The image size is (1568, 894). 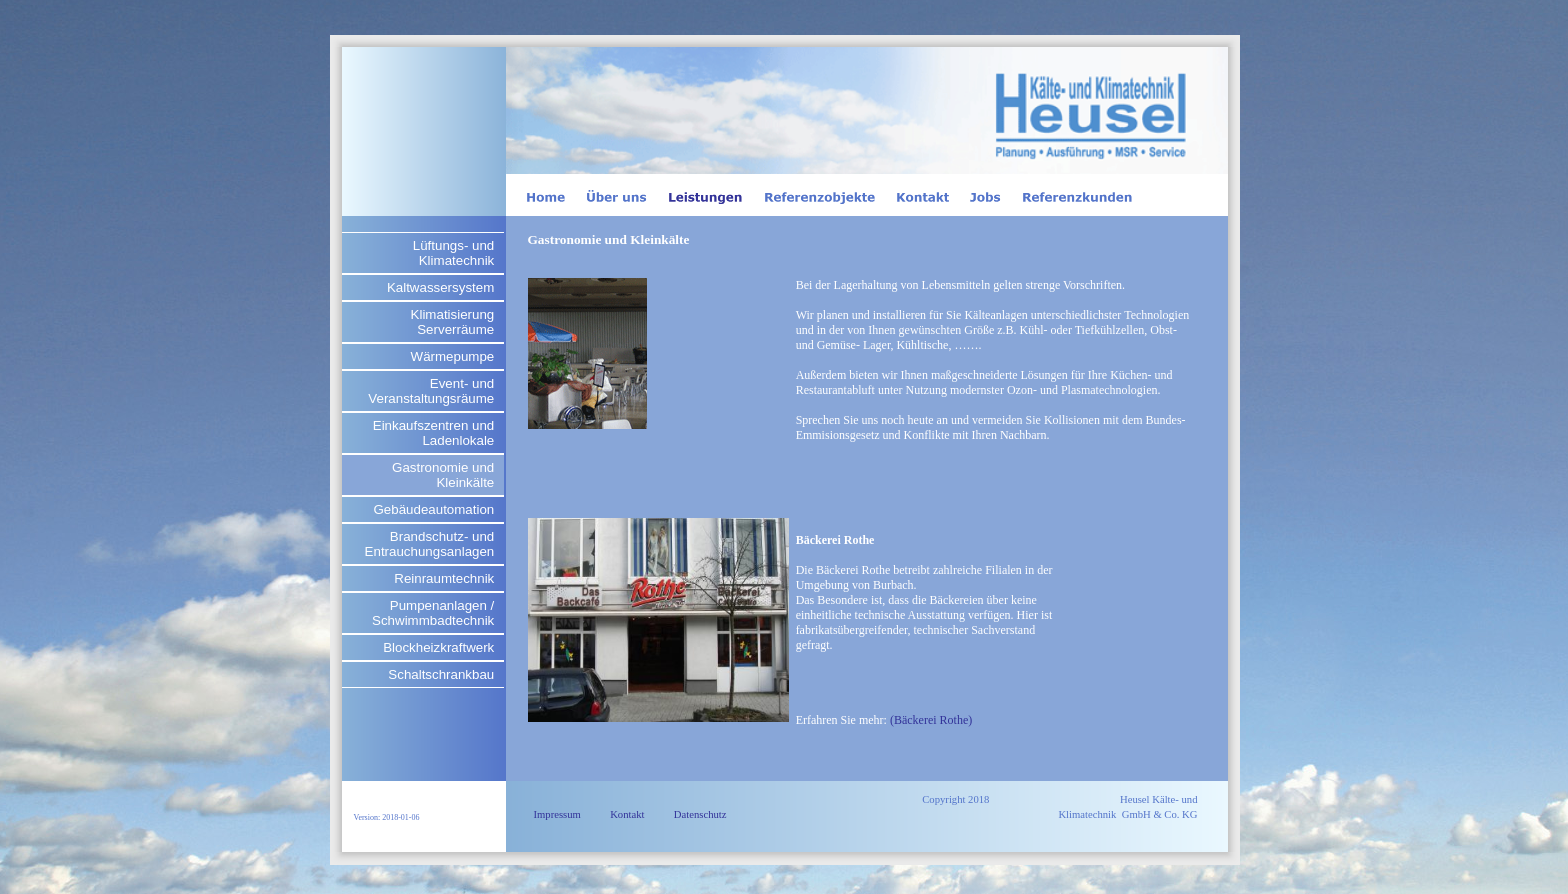 What do you see at coordinates (453, 322) in the screenshot?
I see `Klimatisierung Serverräume` at bounding box center [453, 322].